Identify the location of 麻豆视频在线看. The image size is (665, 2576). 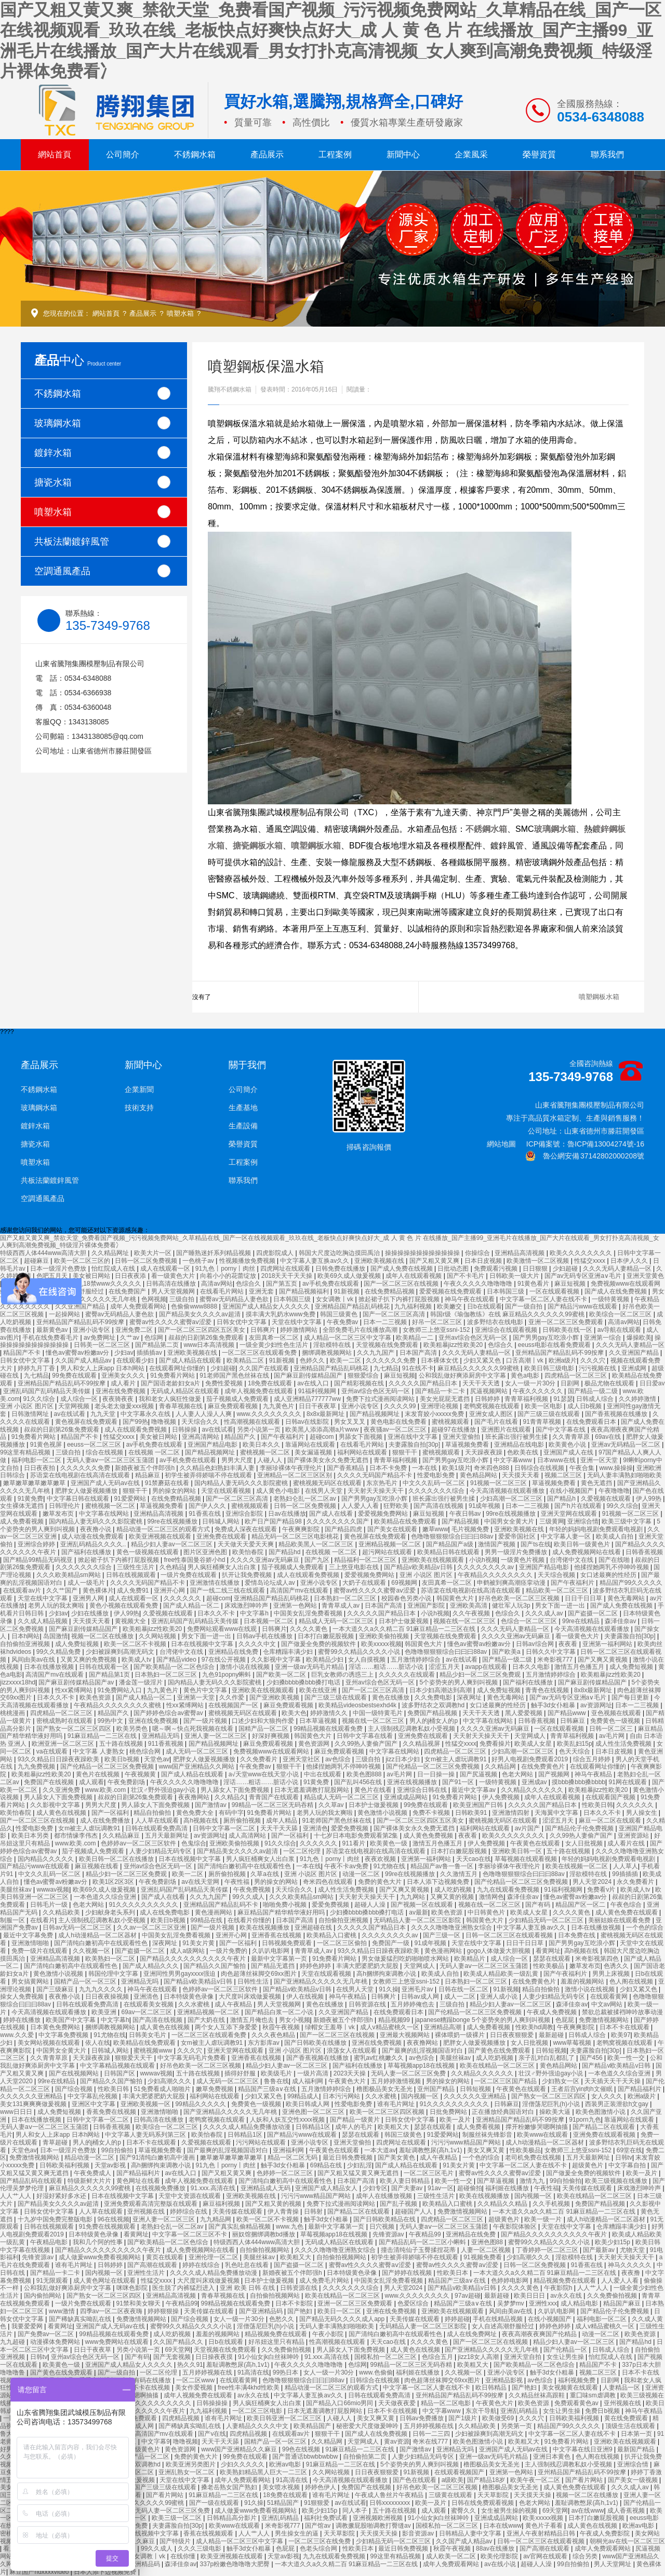
(97, 1866).